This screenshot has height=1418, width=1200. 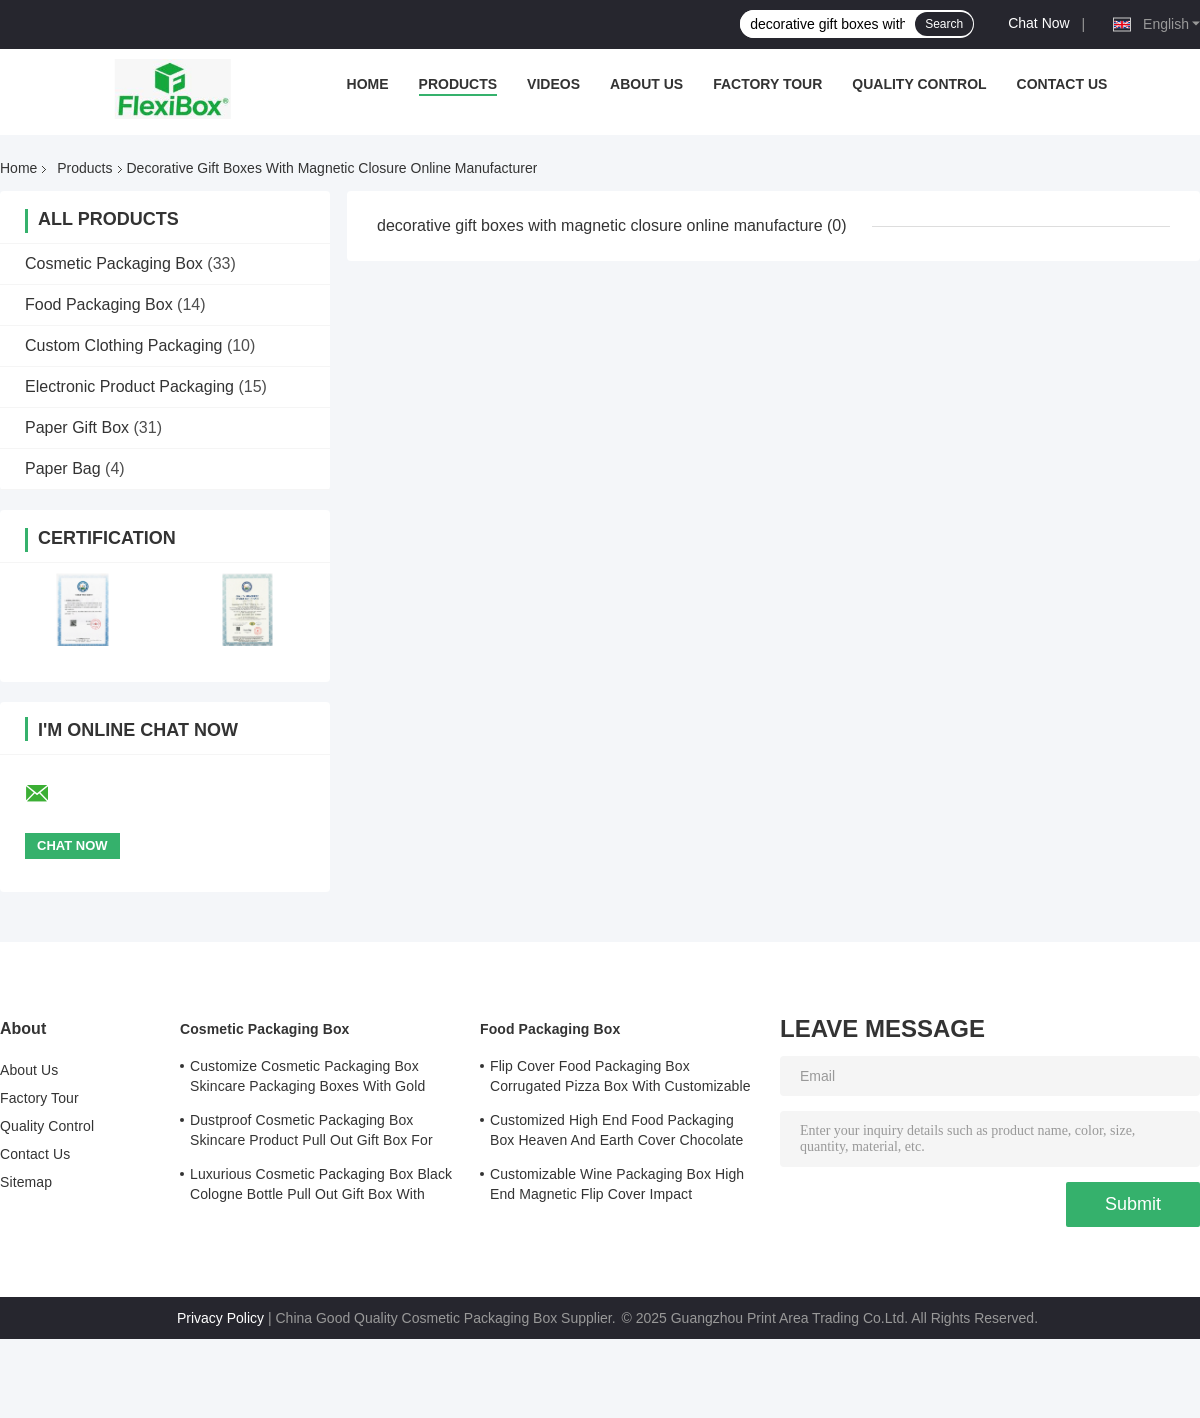 What do you see at coordinates (321, 1187) in the screenshot?
I see `Luxurious Cosmetic Packaging Box Black Cologne Bottle Pull Out Gift Box With Lining` at bounding box center [321, 1187].